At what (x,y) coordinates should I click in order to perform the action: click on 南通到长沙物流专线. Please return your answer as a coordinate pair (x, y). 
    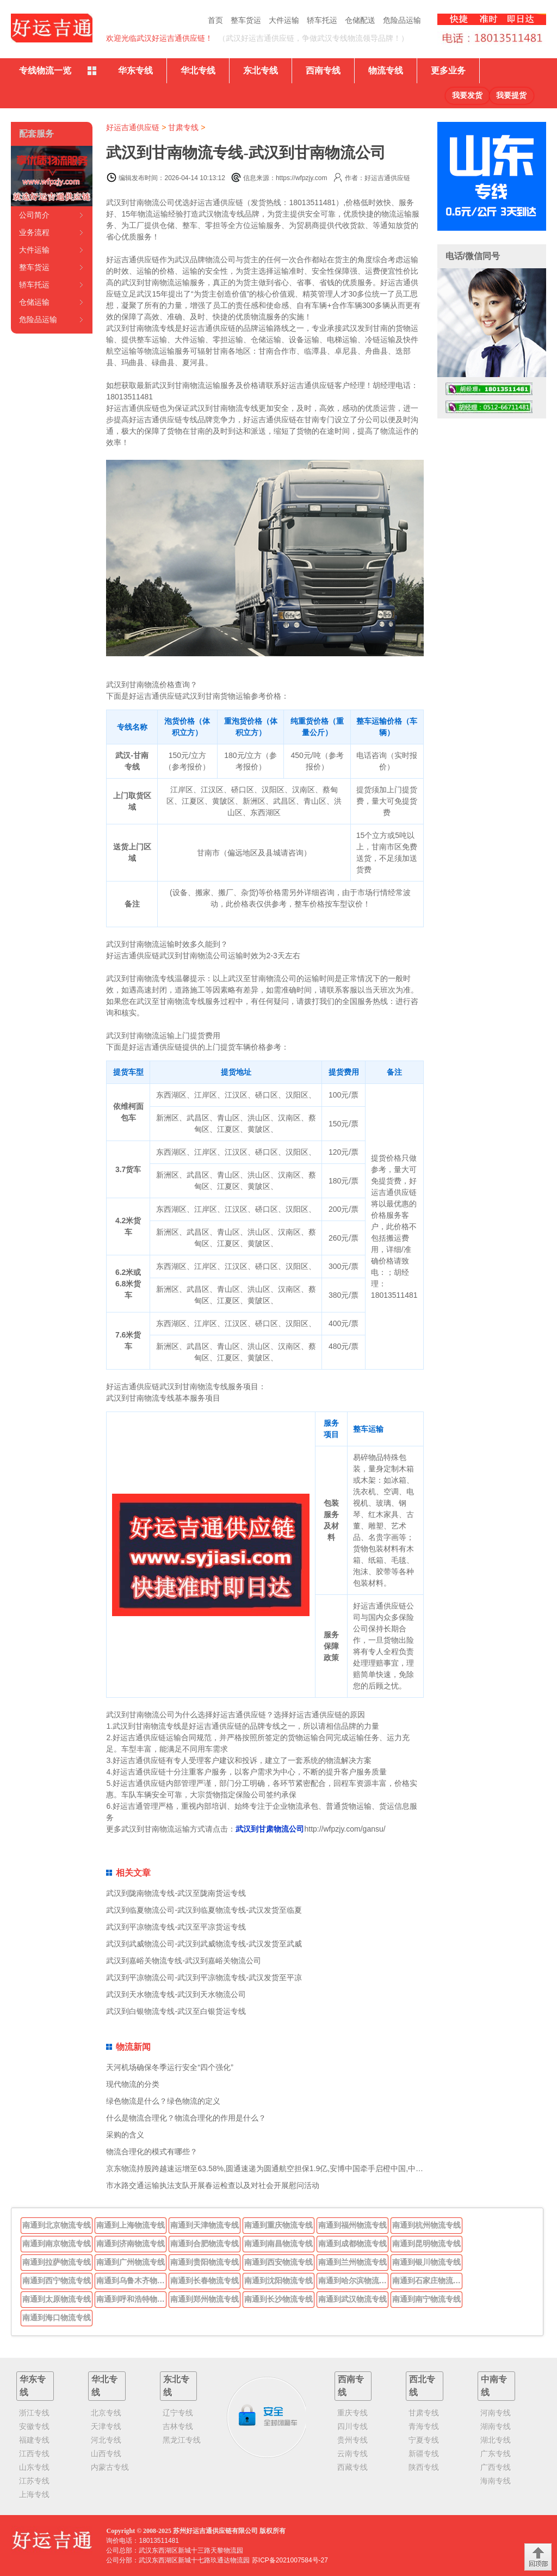
    Looking at the image, I should click on (278, 2299).